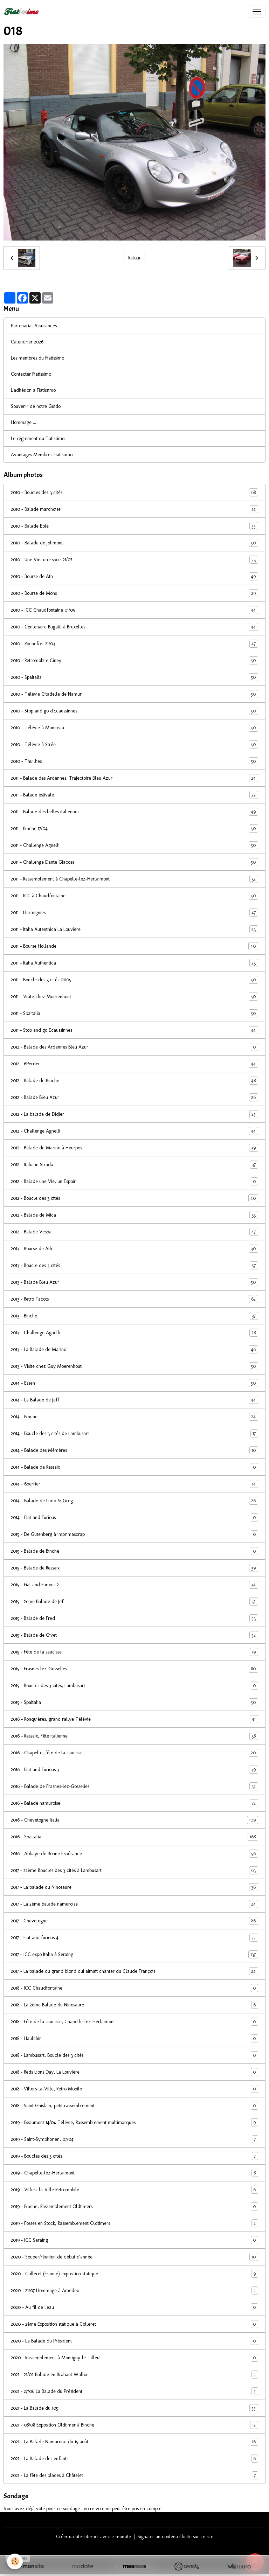 The height and width of the screenshot is (2576, 269). What do you see at coordinates (134, 1467) in the screenshot?
I see `2014 - Balade de Ressaix` at bounding box center [134, 1467].